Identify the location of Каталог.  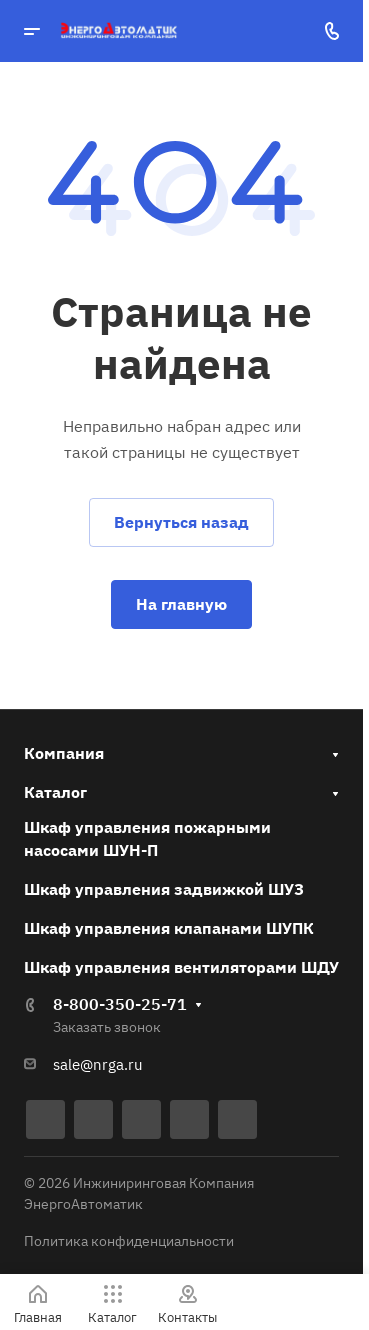
(55, 792).